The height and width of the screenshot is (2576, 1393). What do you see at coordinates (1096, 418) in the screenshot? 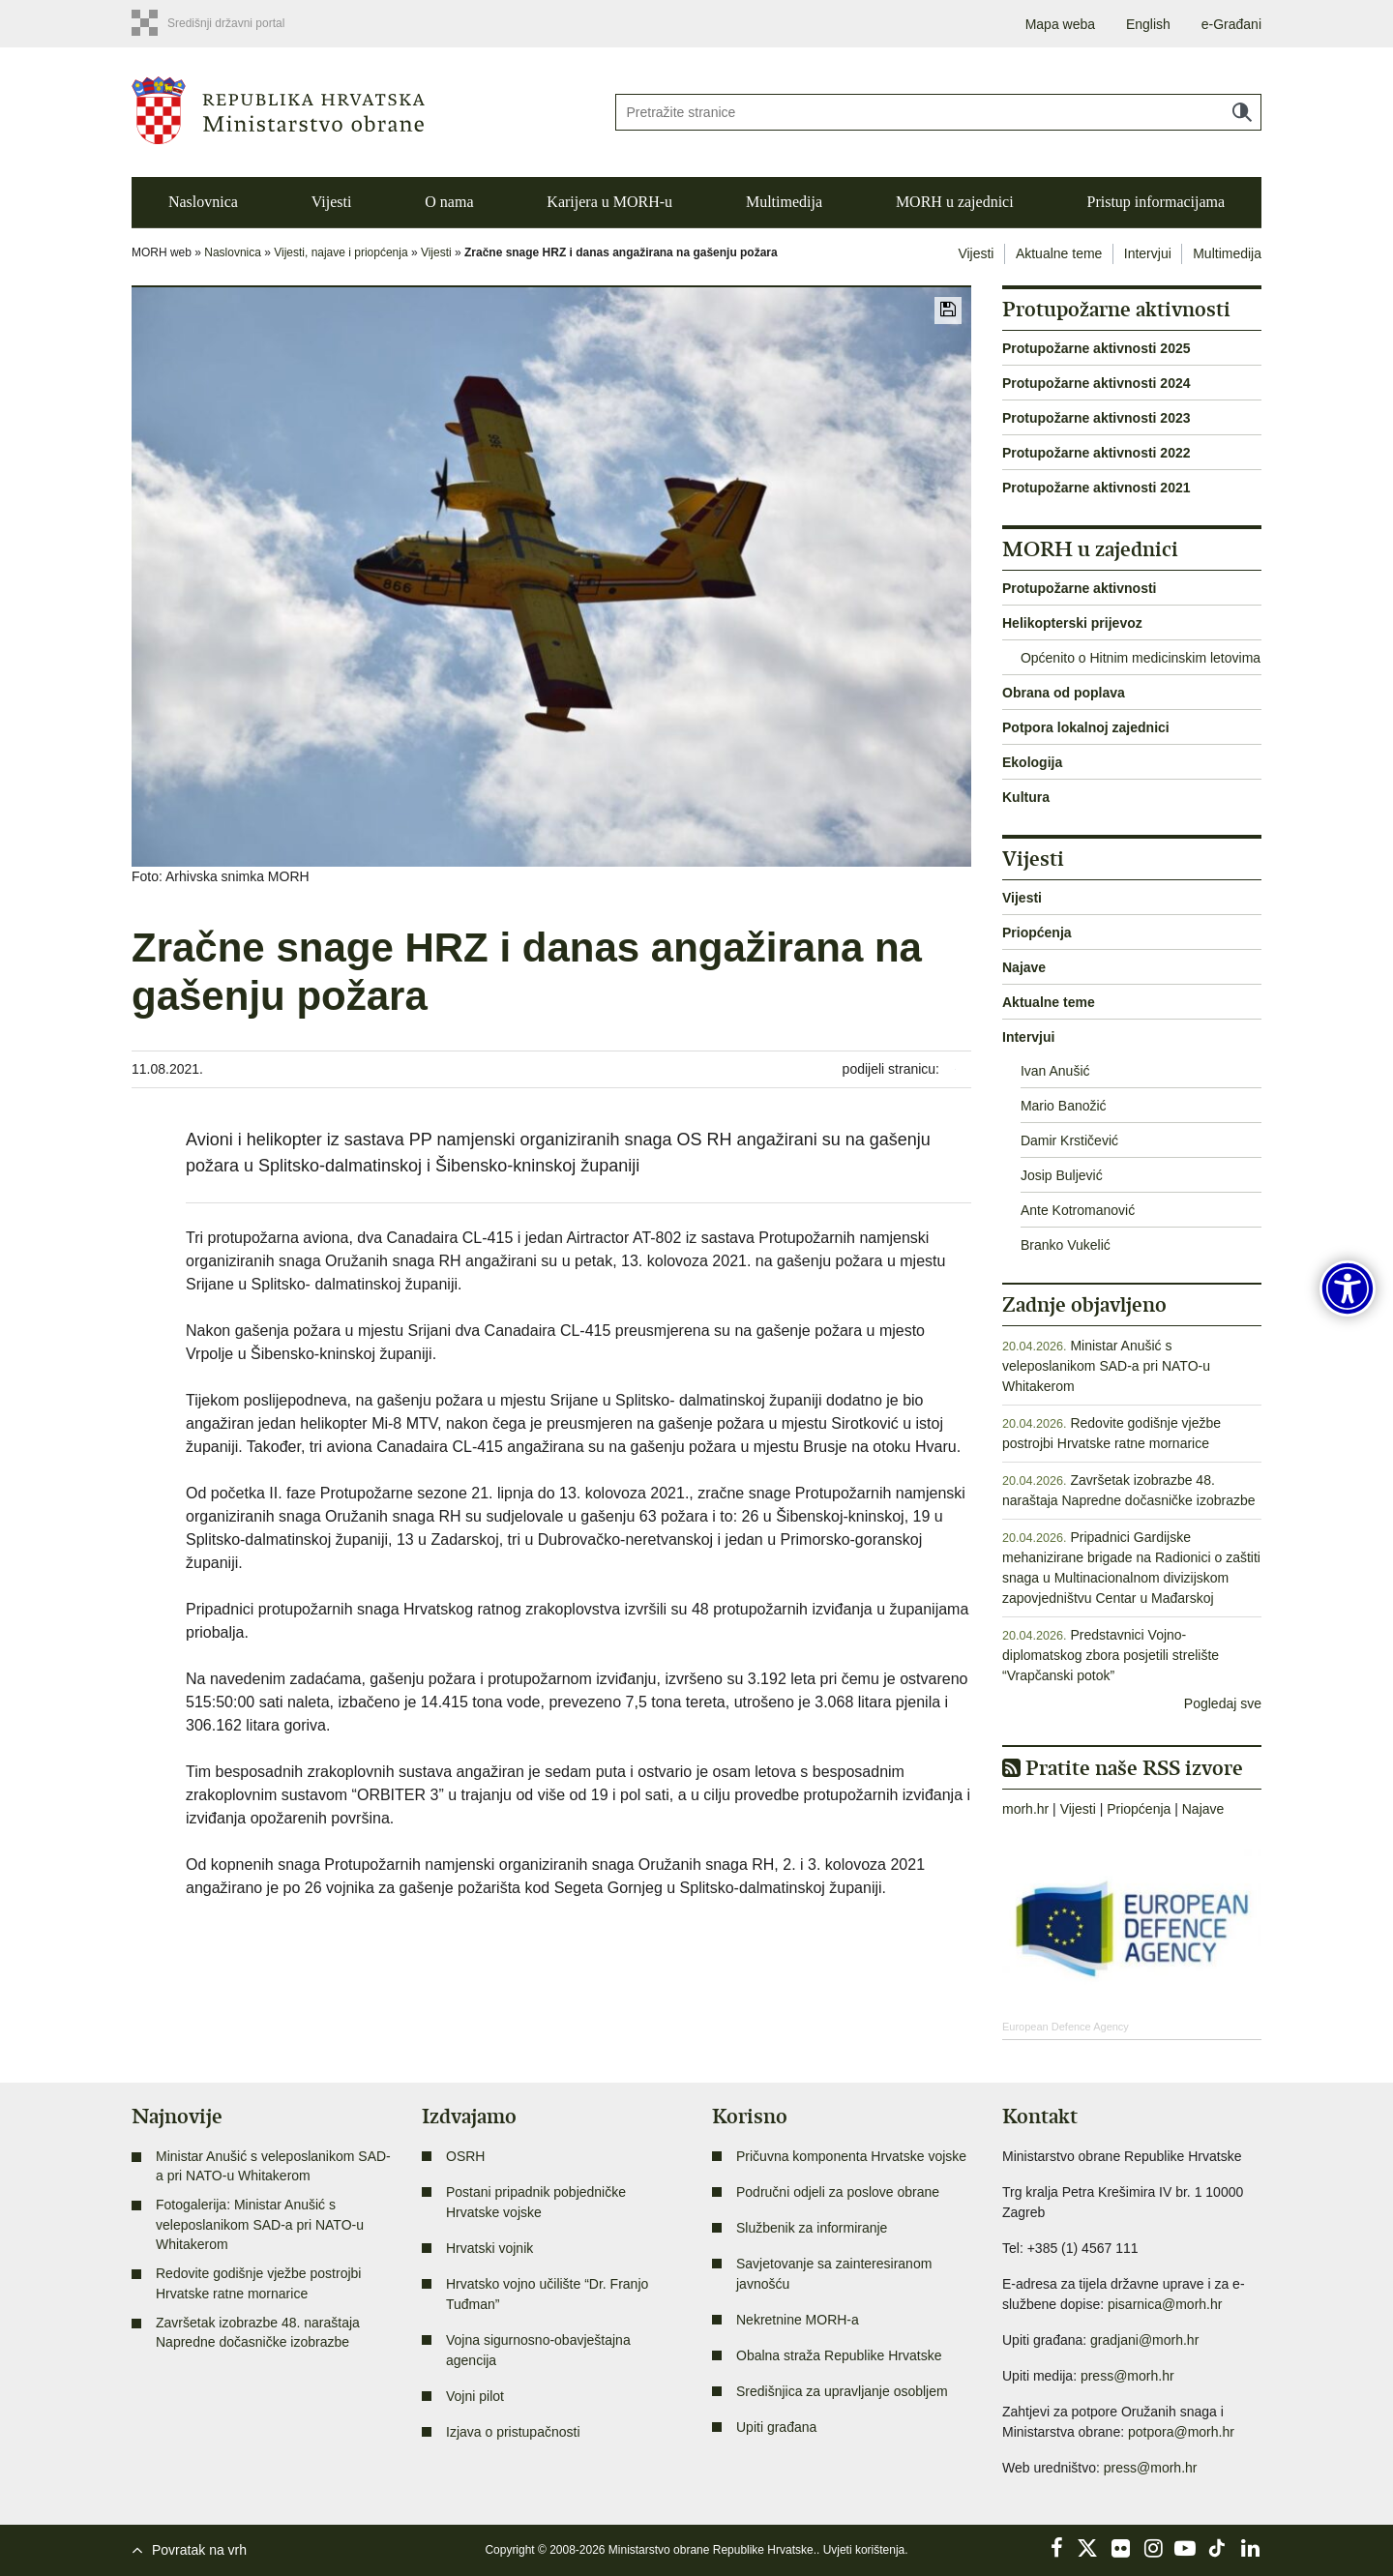
I see `Protupožarne aktivnosti 2023` at bounding box center [1096, 418].